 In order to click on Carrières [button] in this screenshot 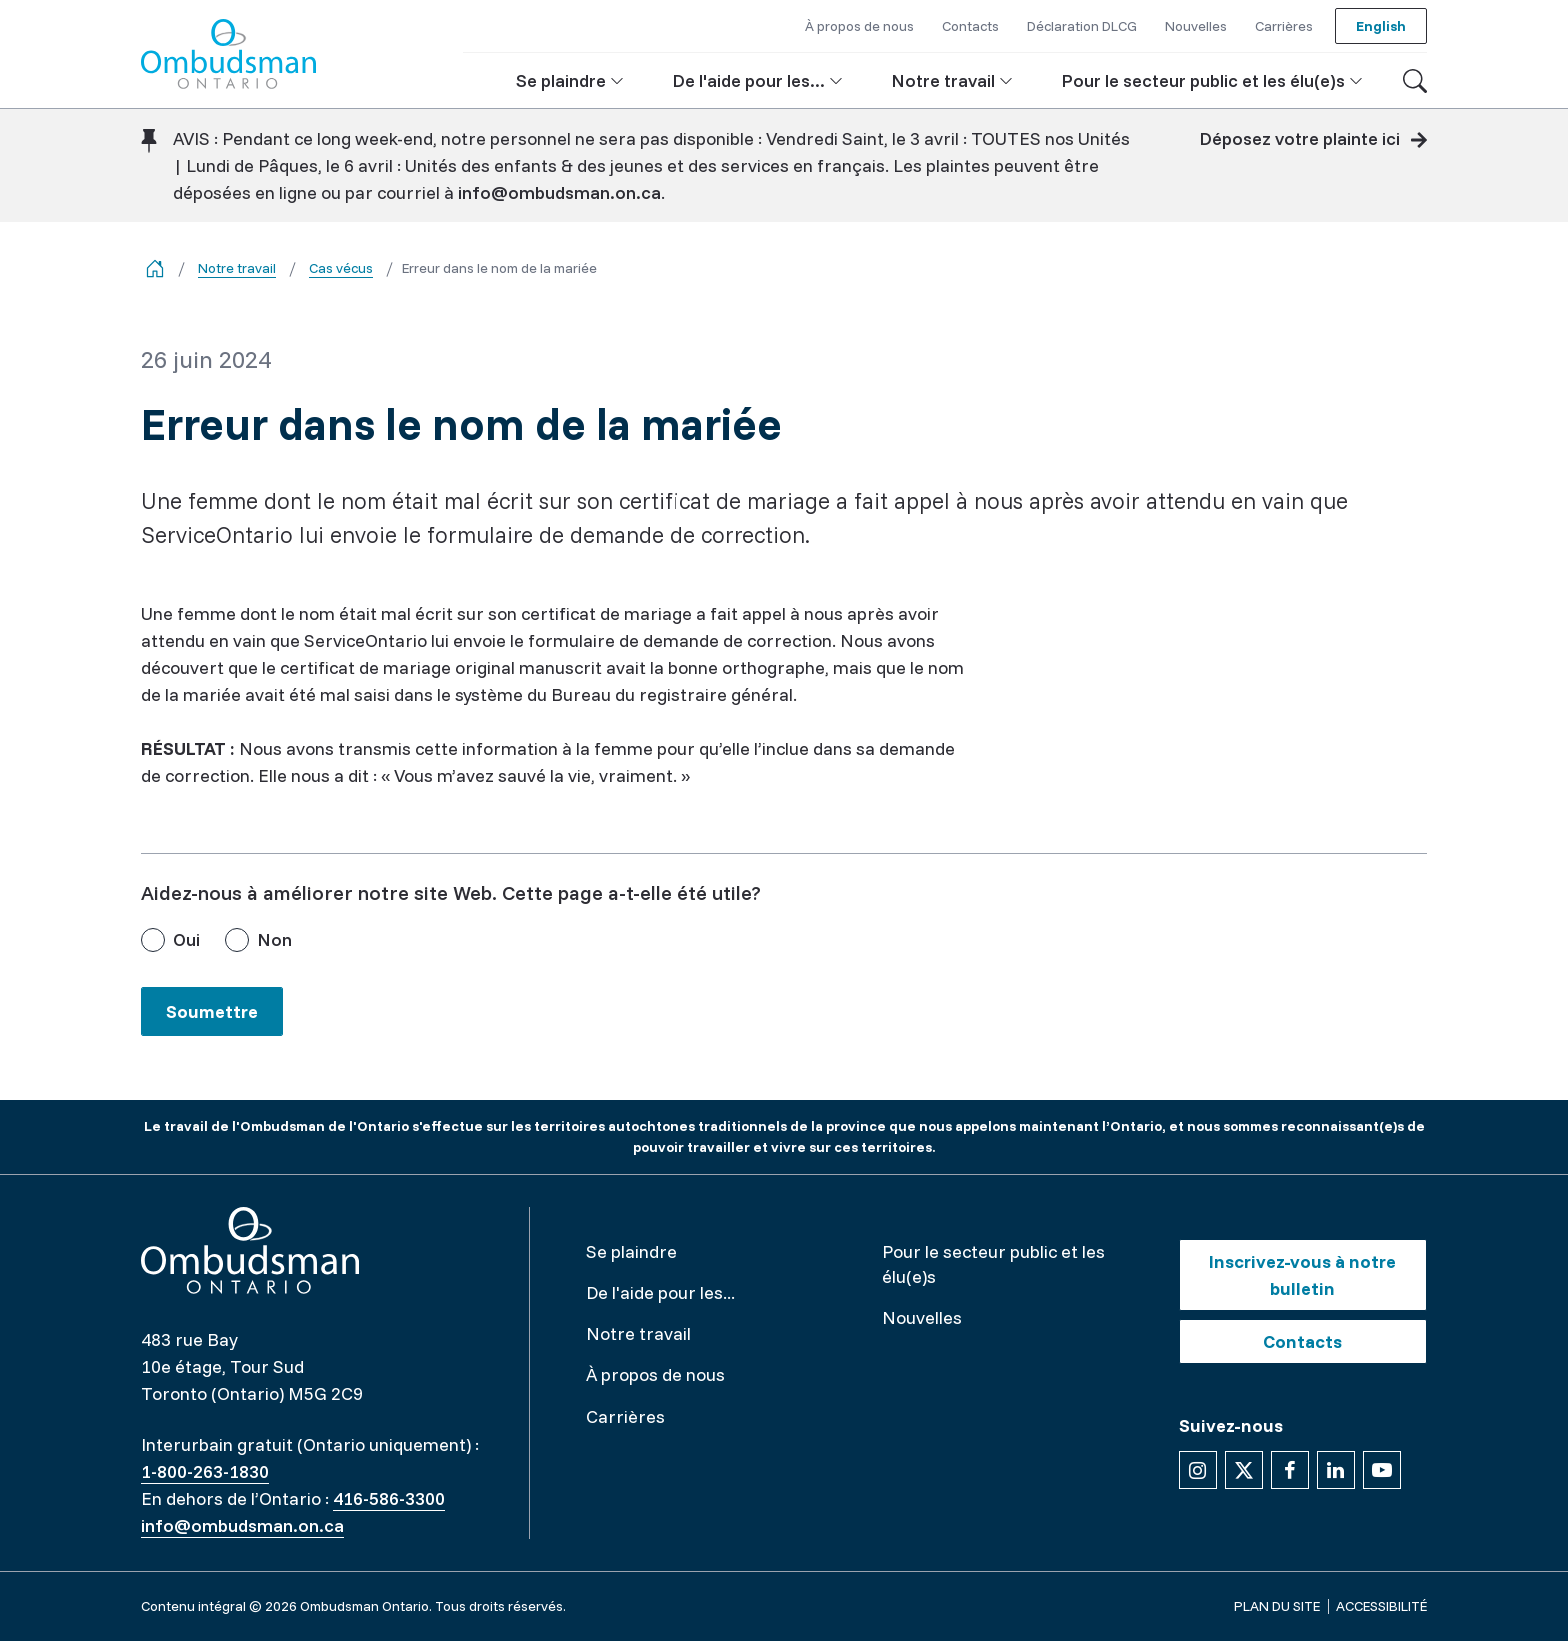, I will do `click(1284, 26)`.